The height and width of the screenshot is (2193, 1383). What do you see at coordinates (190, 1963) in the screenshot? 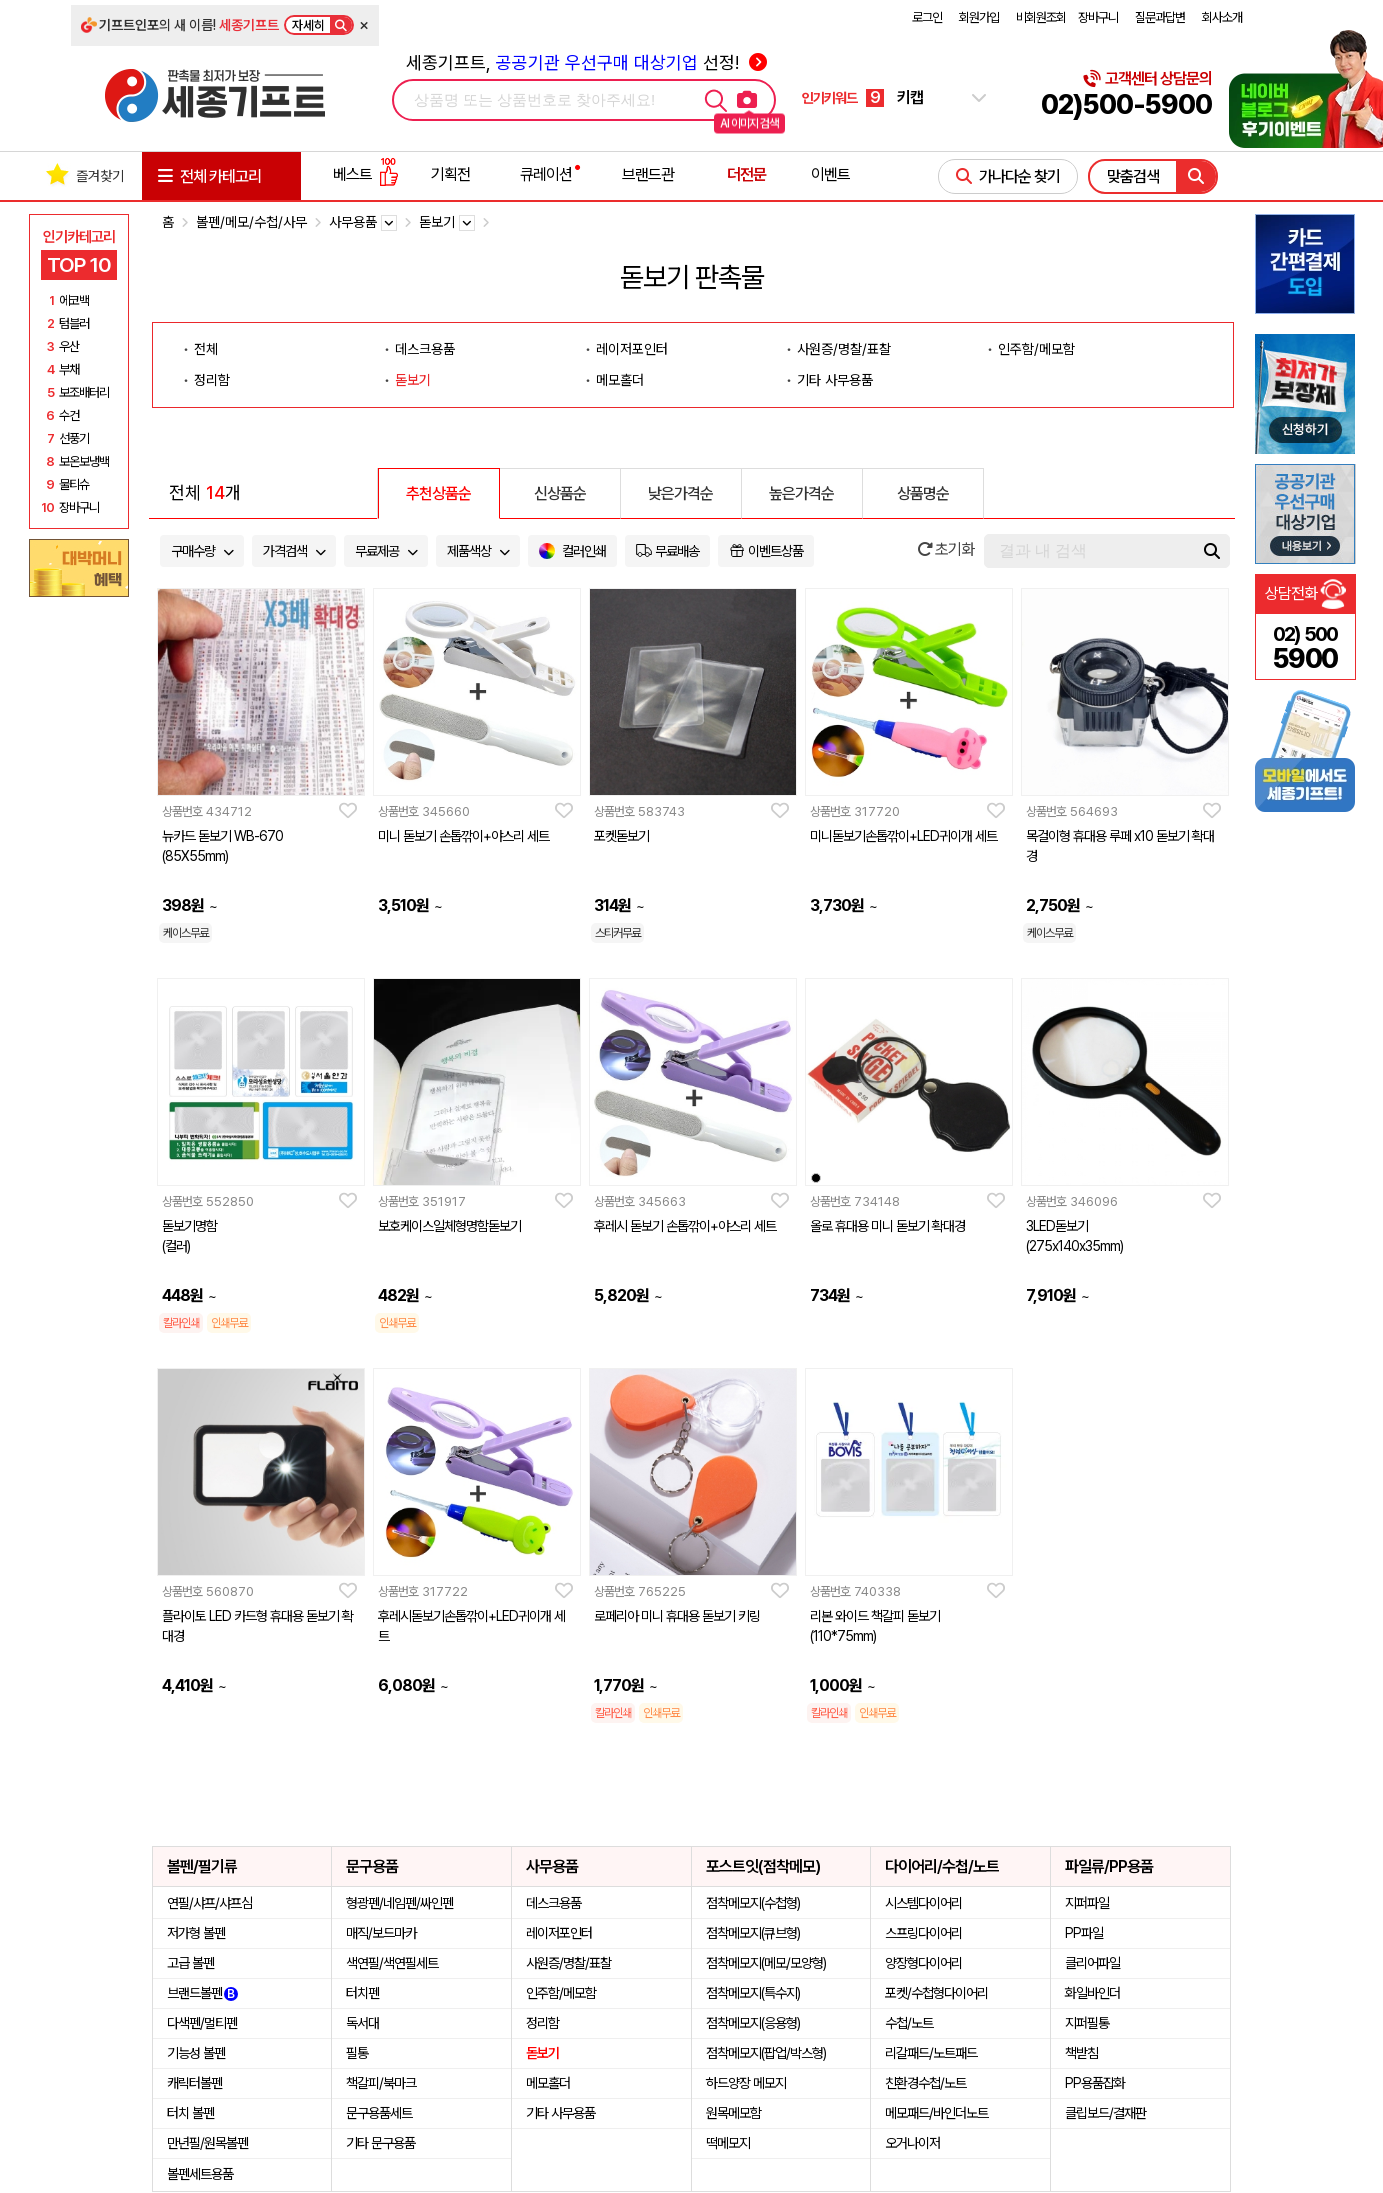
I see `고급 볼펜` at bounding box center [190, 1963].